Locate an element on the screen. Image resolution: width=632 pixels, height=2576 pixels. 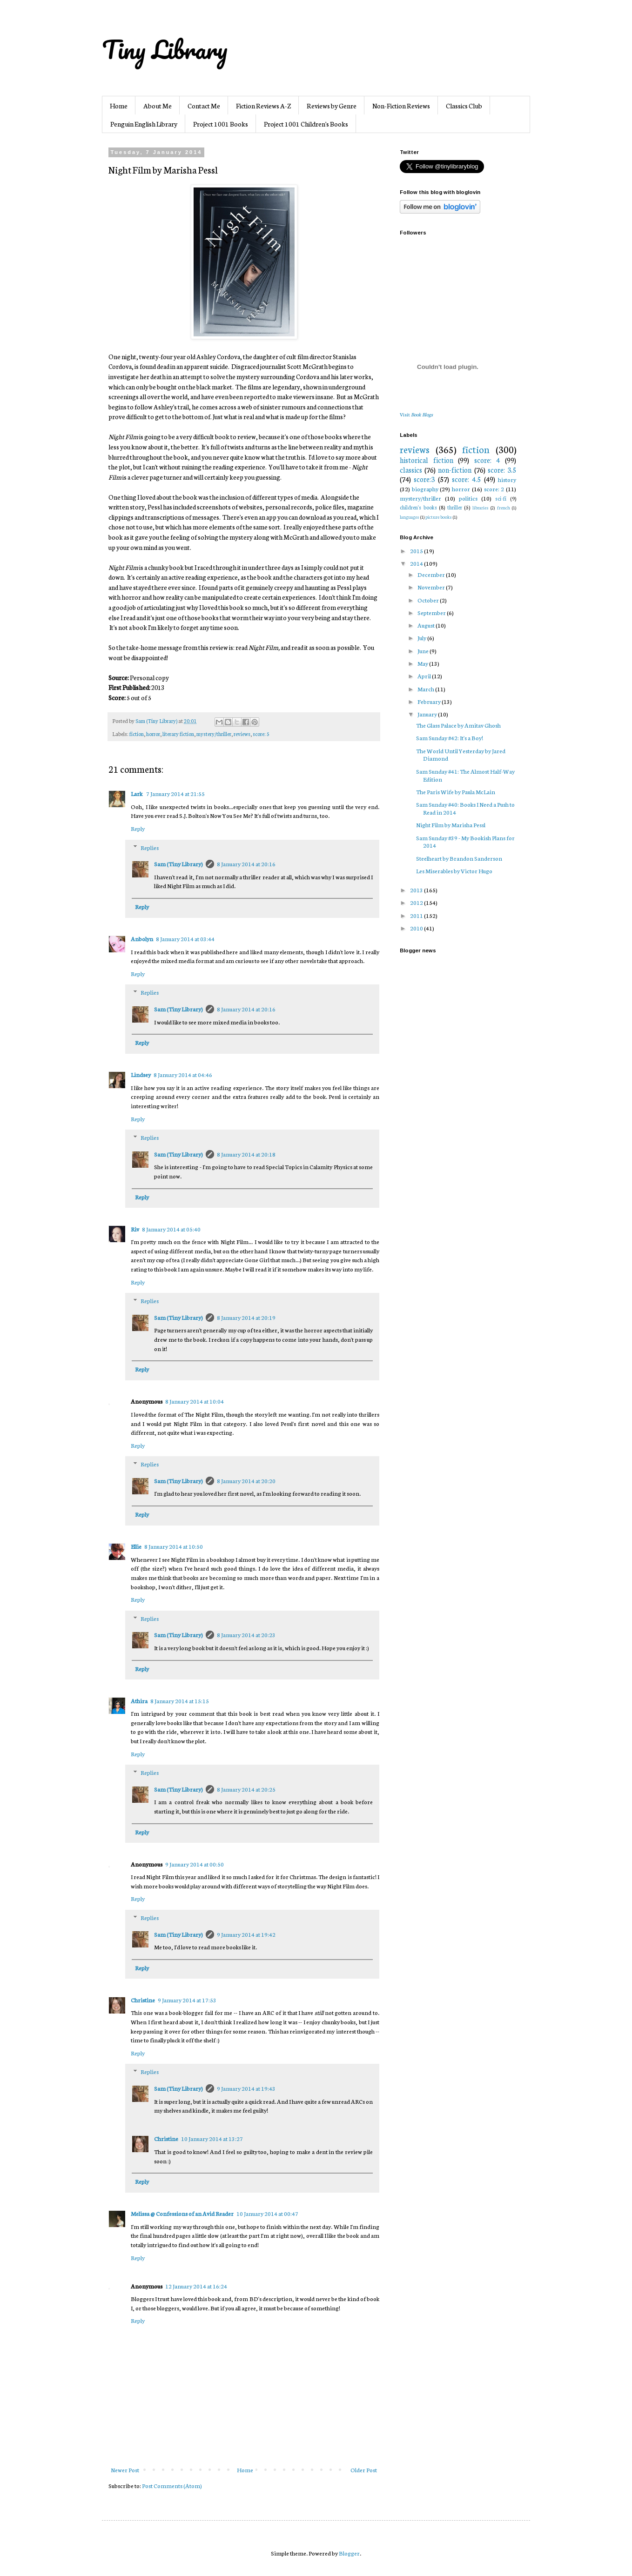
Reply is located at coordinates (138, 828).